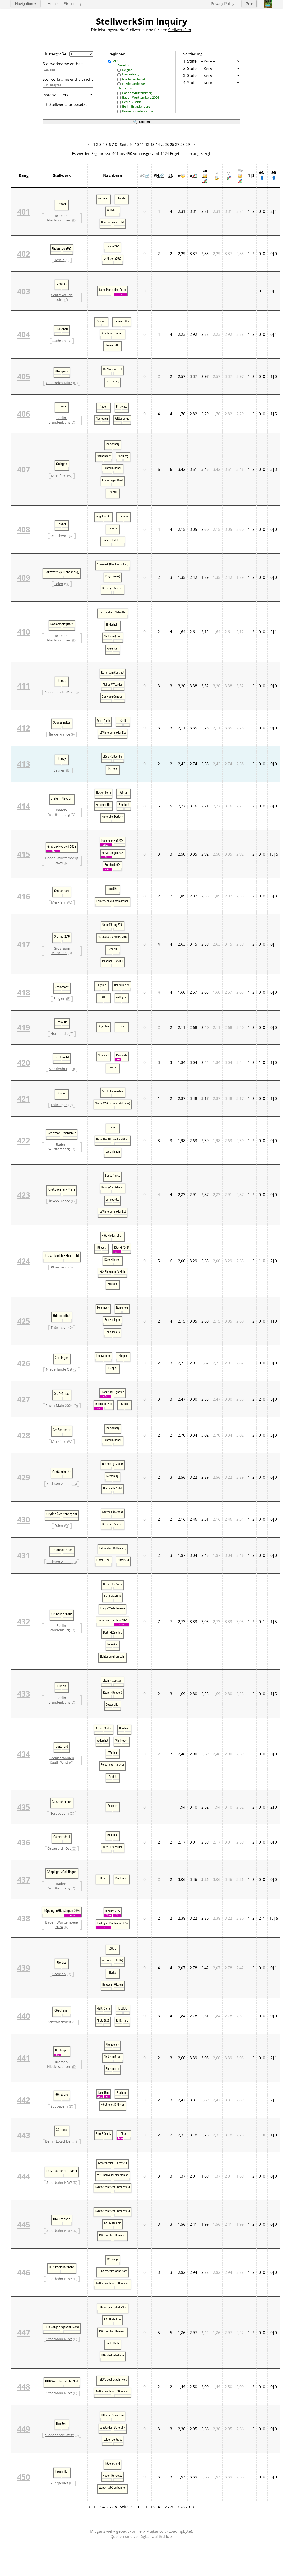 The image size is (283, 2576). Describe the element at coordinates (112, 1235) in the screenshot. I see `RWE Niederaußem` at that location.